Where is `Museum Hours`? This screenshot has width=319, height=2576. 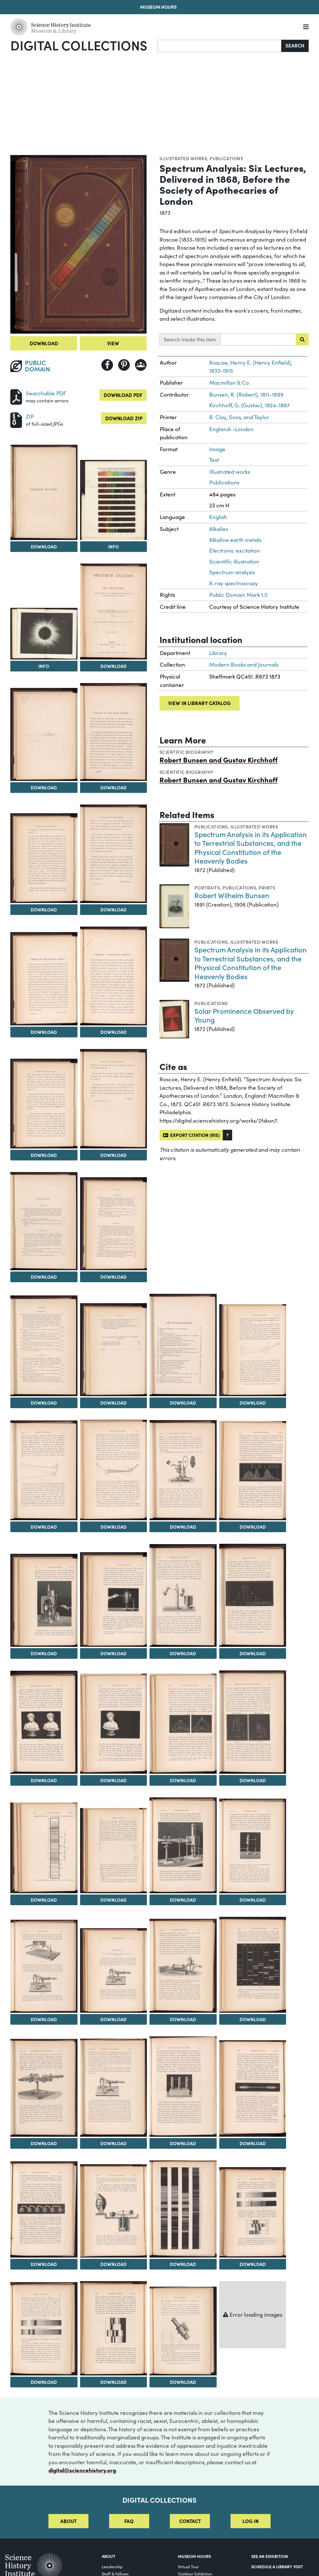 Museum Hours is located at coordinates (158, 7).